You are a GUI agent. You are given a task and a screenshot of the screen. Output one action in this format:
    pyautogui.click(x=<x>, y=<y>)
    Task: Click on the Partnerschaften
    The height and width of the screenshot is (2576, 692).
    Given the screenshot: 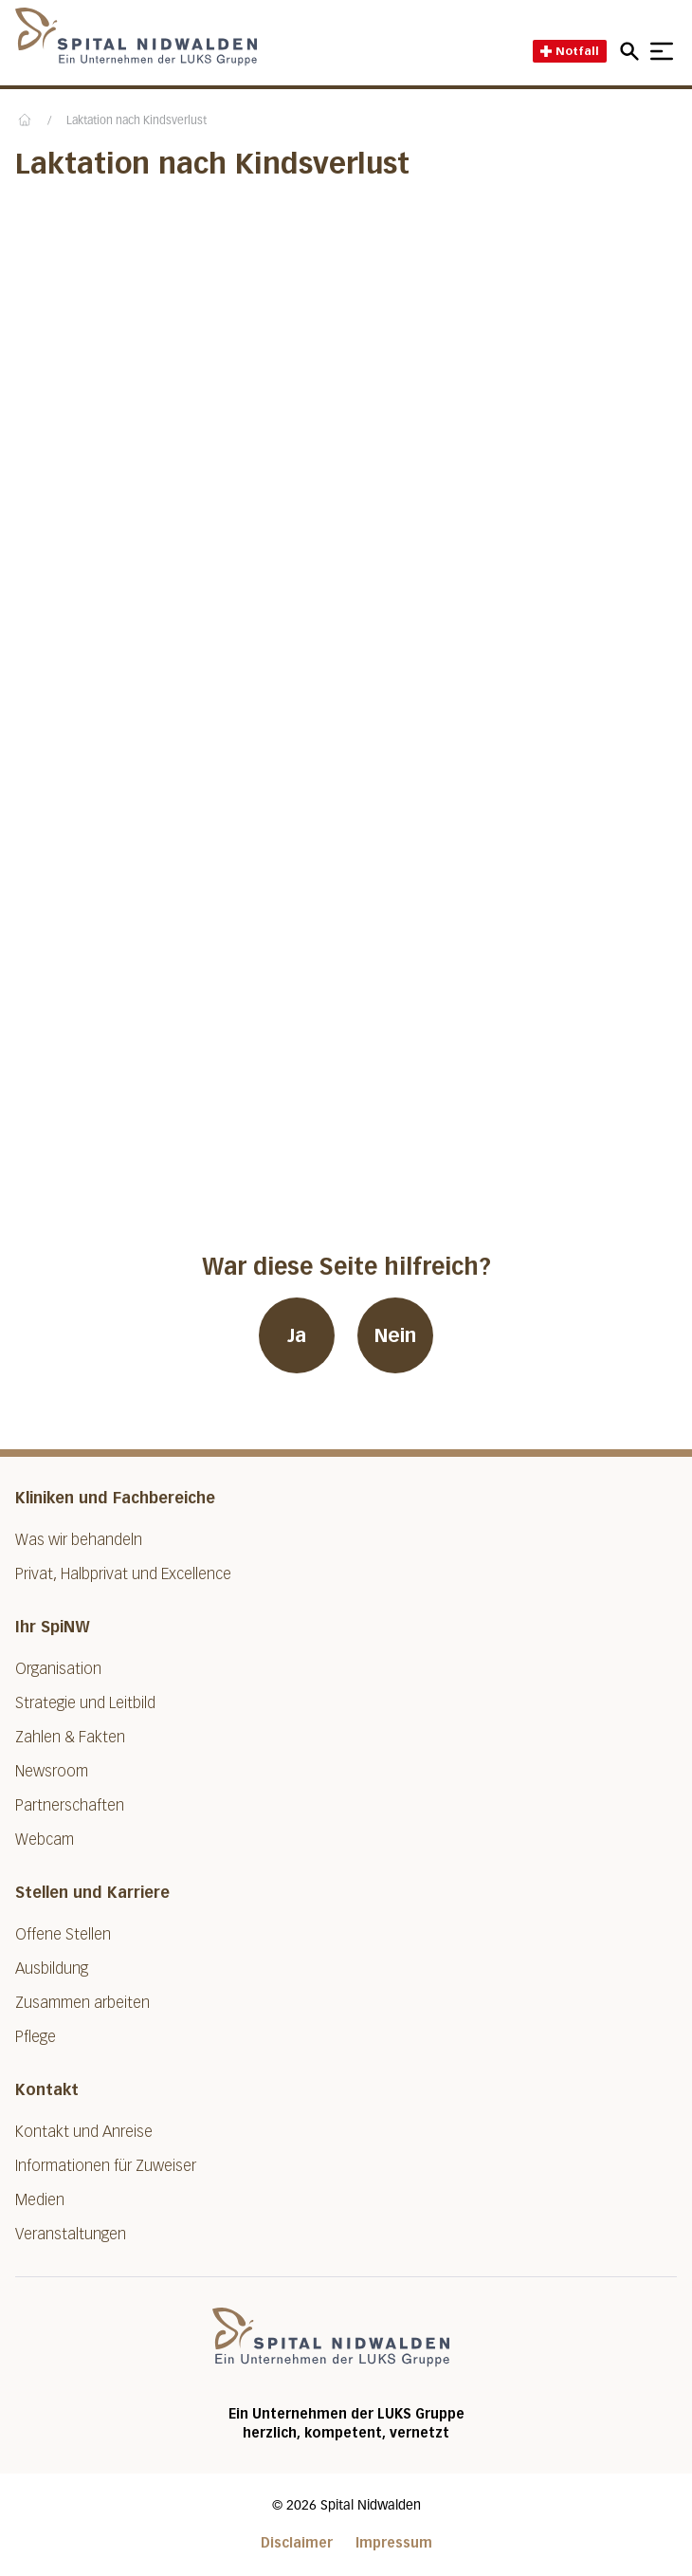 What is the action you would take?
    pyautogui.click(x=69, y=1805)
    